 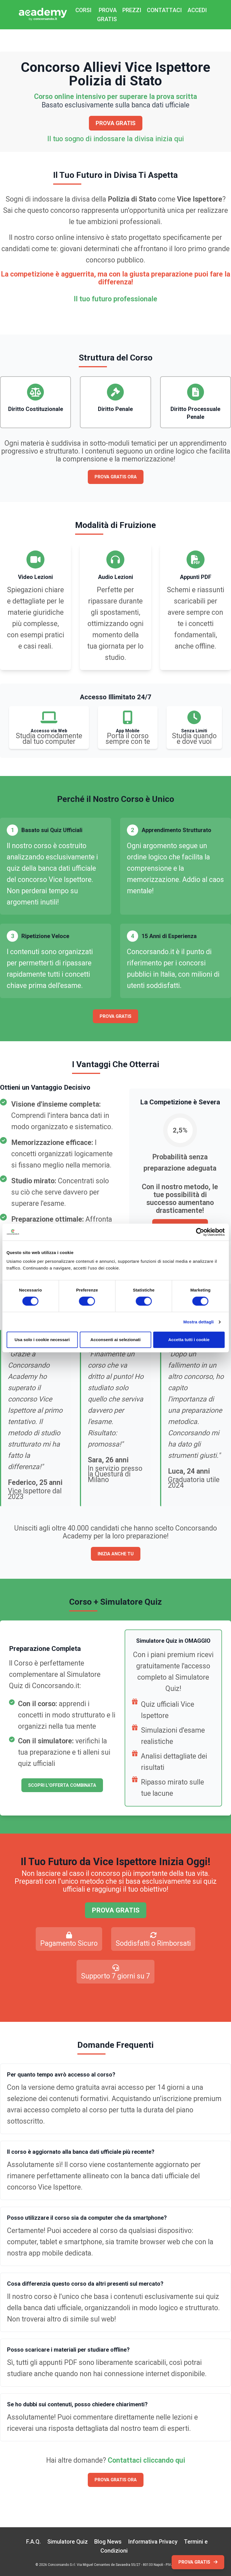 I want to click on ACCEDI, so click(x=197, y=10).